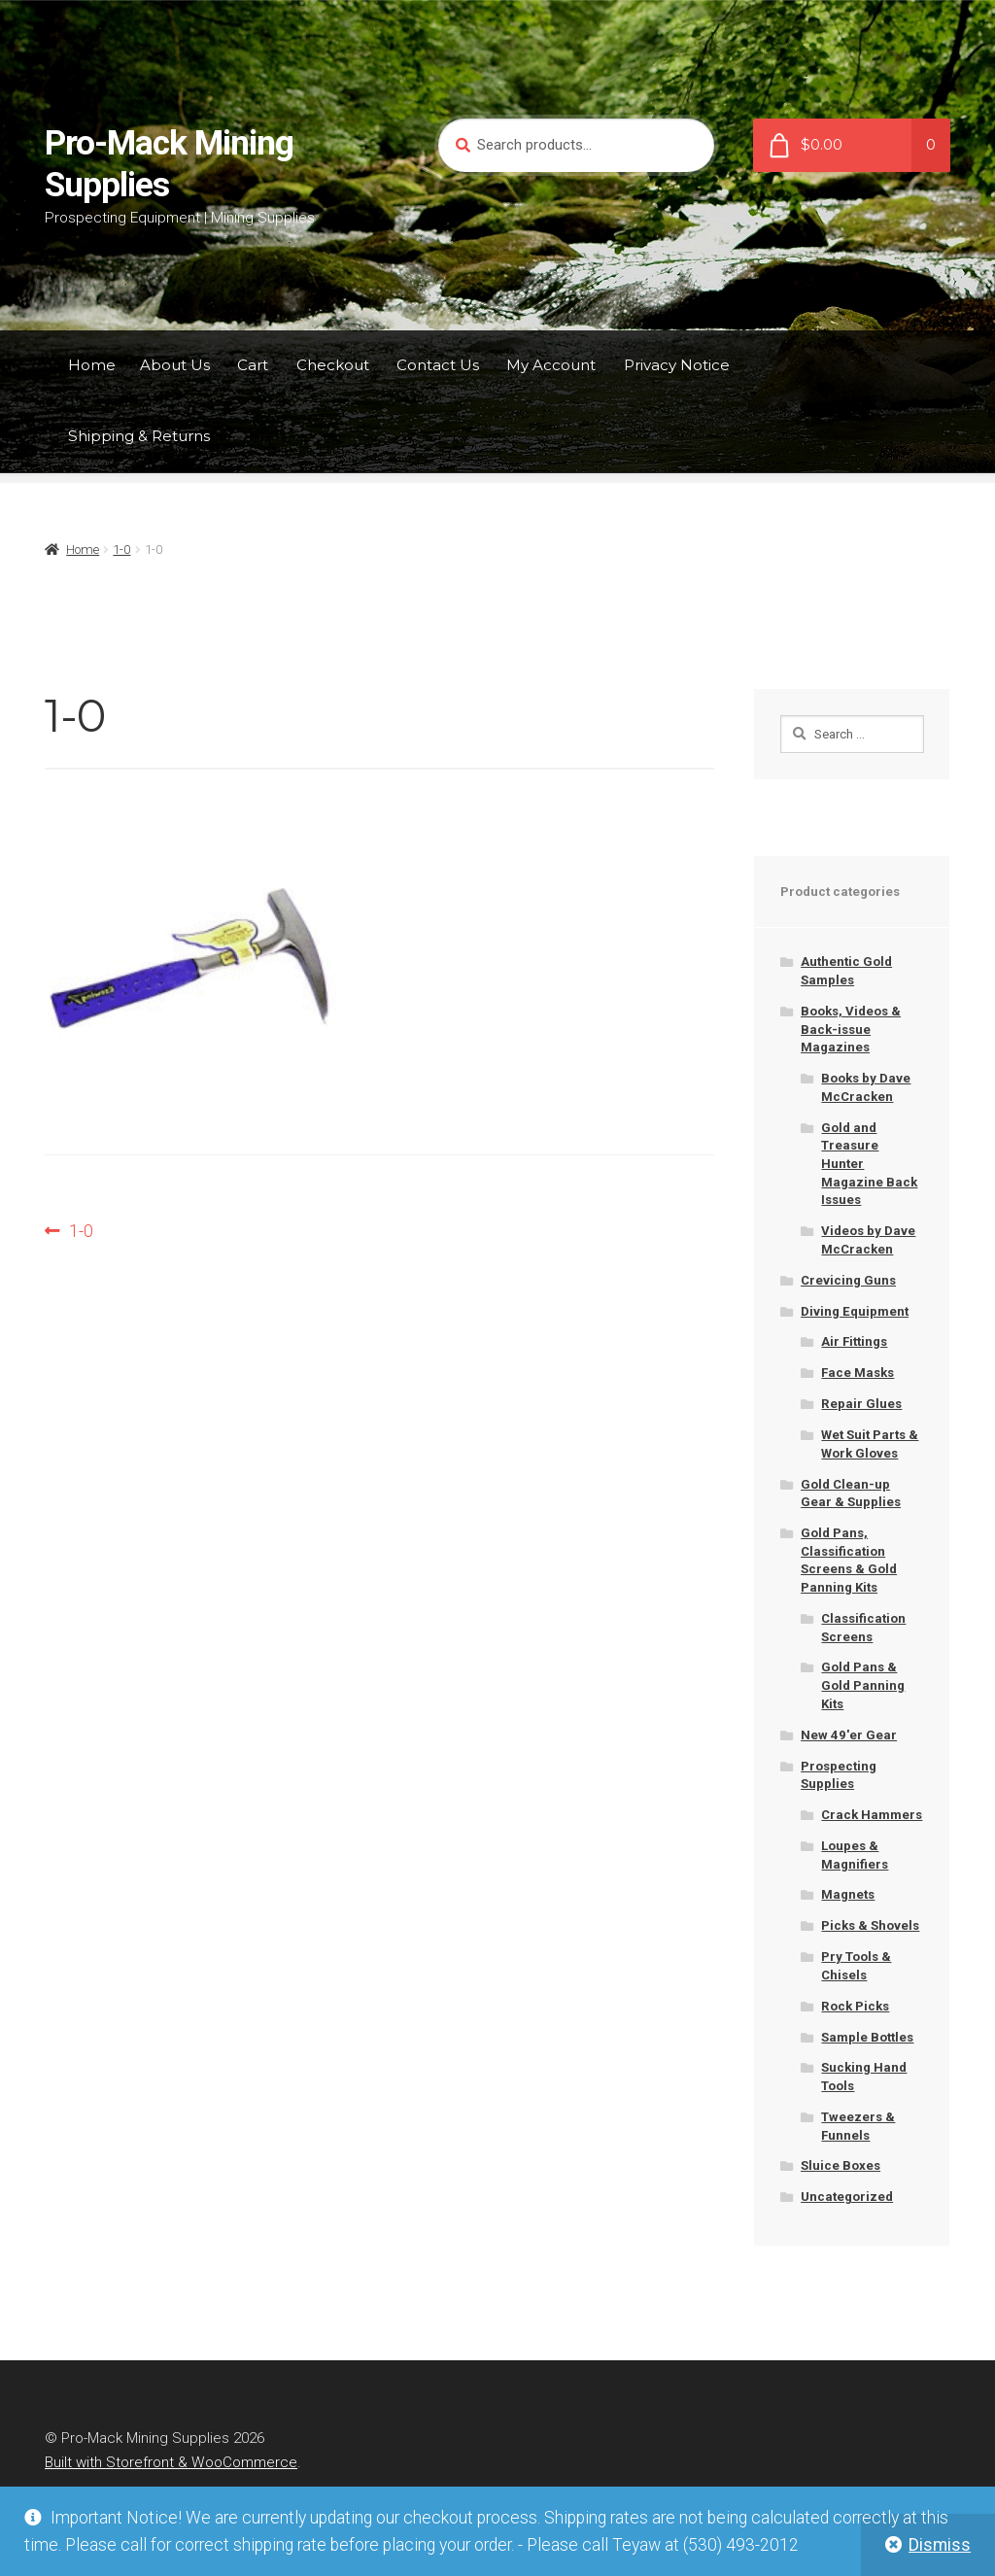 This screenshot has width=995, height=2576. Describe the element at coordinates (871, 1814) in the screenshot. I see `Crack Hammers` at that location.